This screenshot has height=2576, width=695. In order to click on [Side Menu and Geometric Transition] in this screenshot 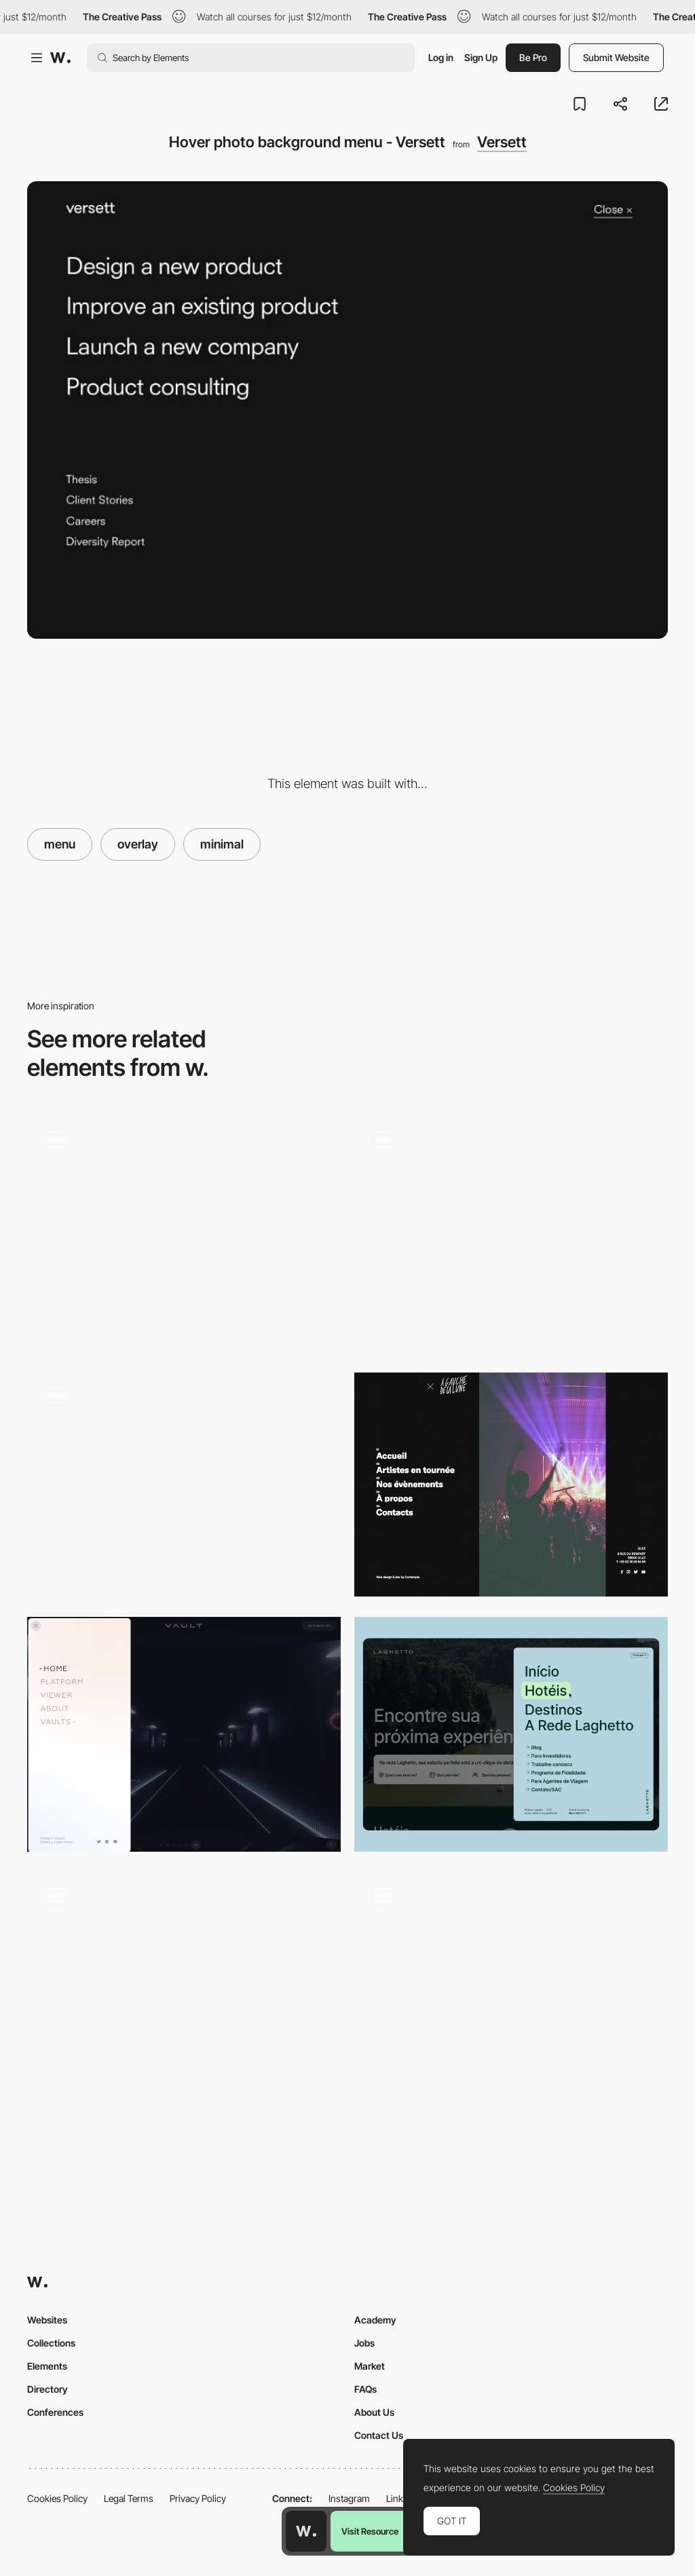, I will do `click(184, 1229)`.